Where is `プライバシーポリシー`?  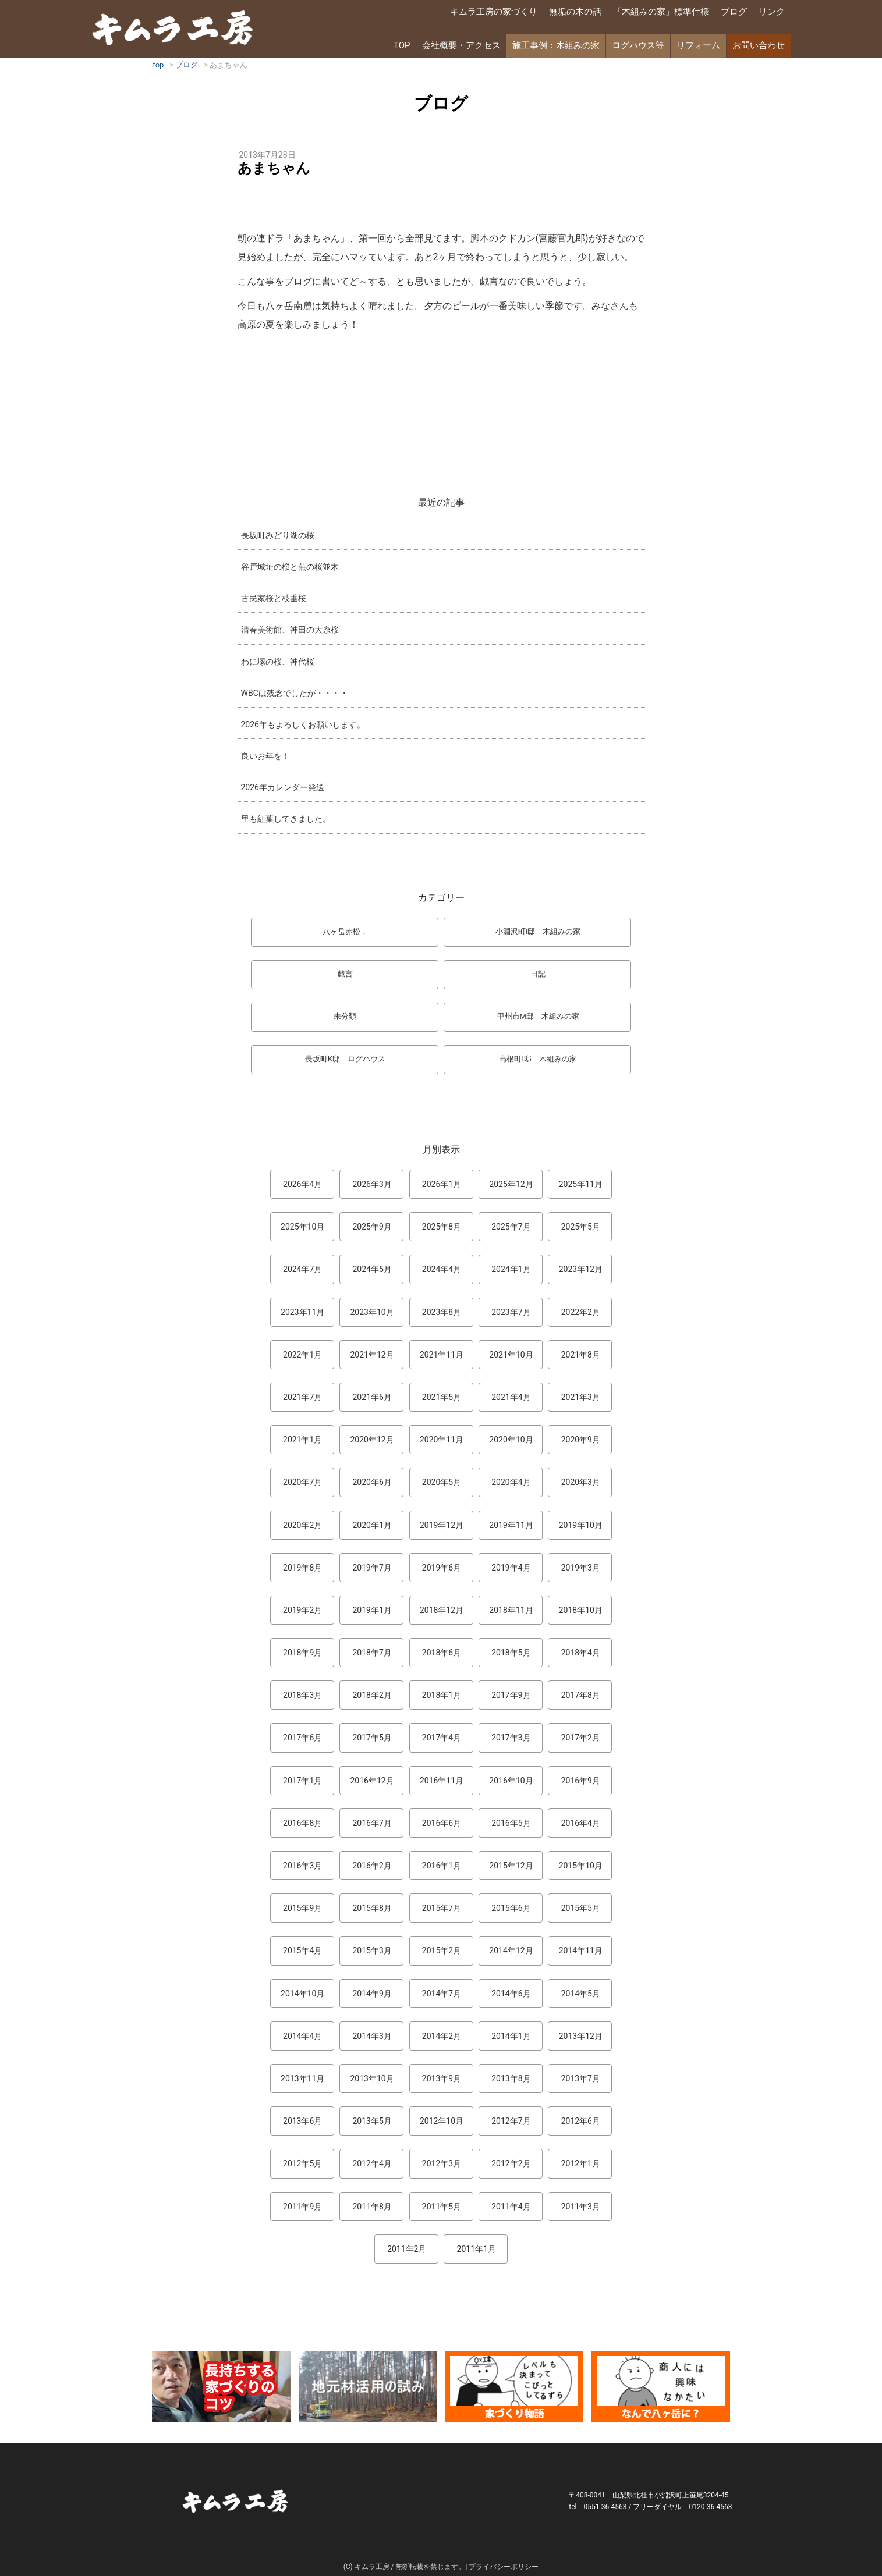
プライバシーポリシー is located at coordinates (504, 2567).